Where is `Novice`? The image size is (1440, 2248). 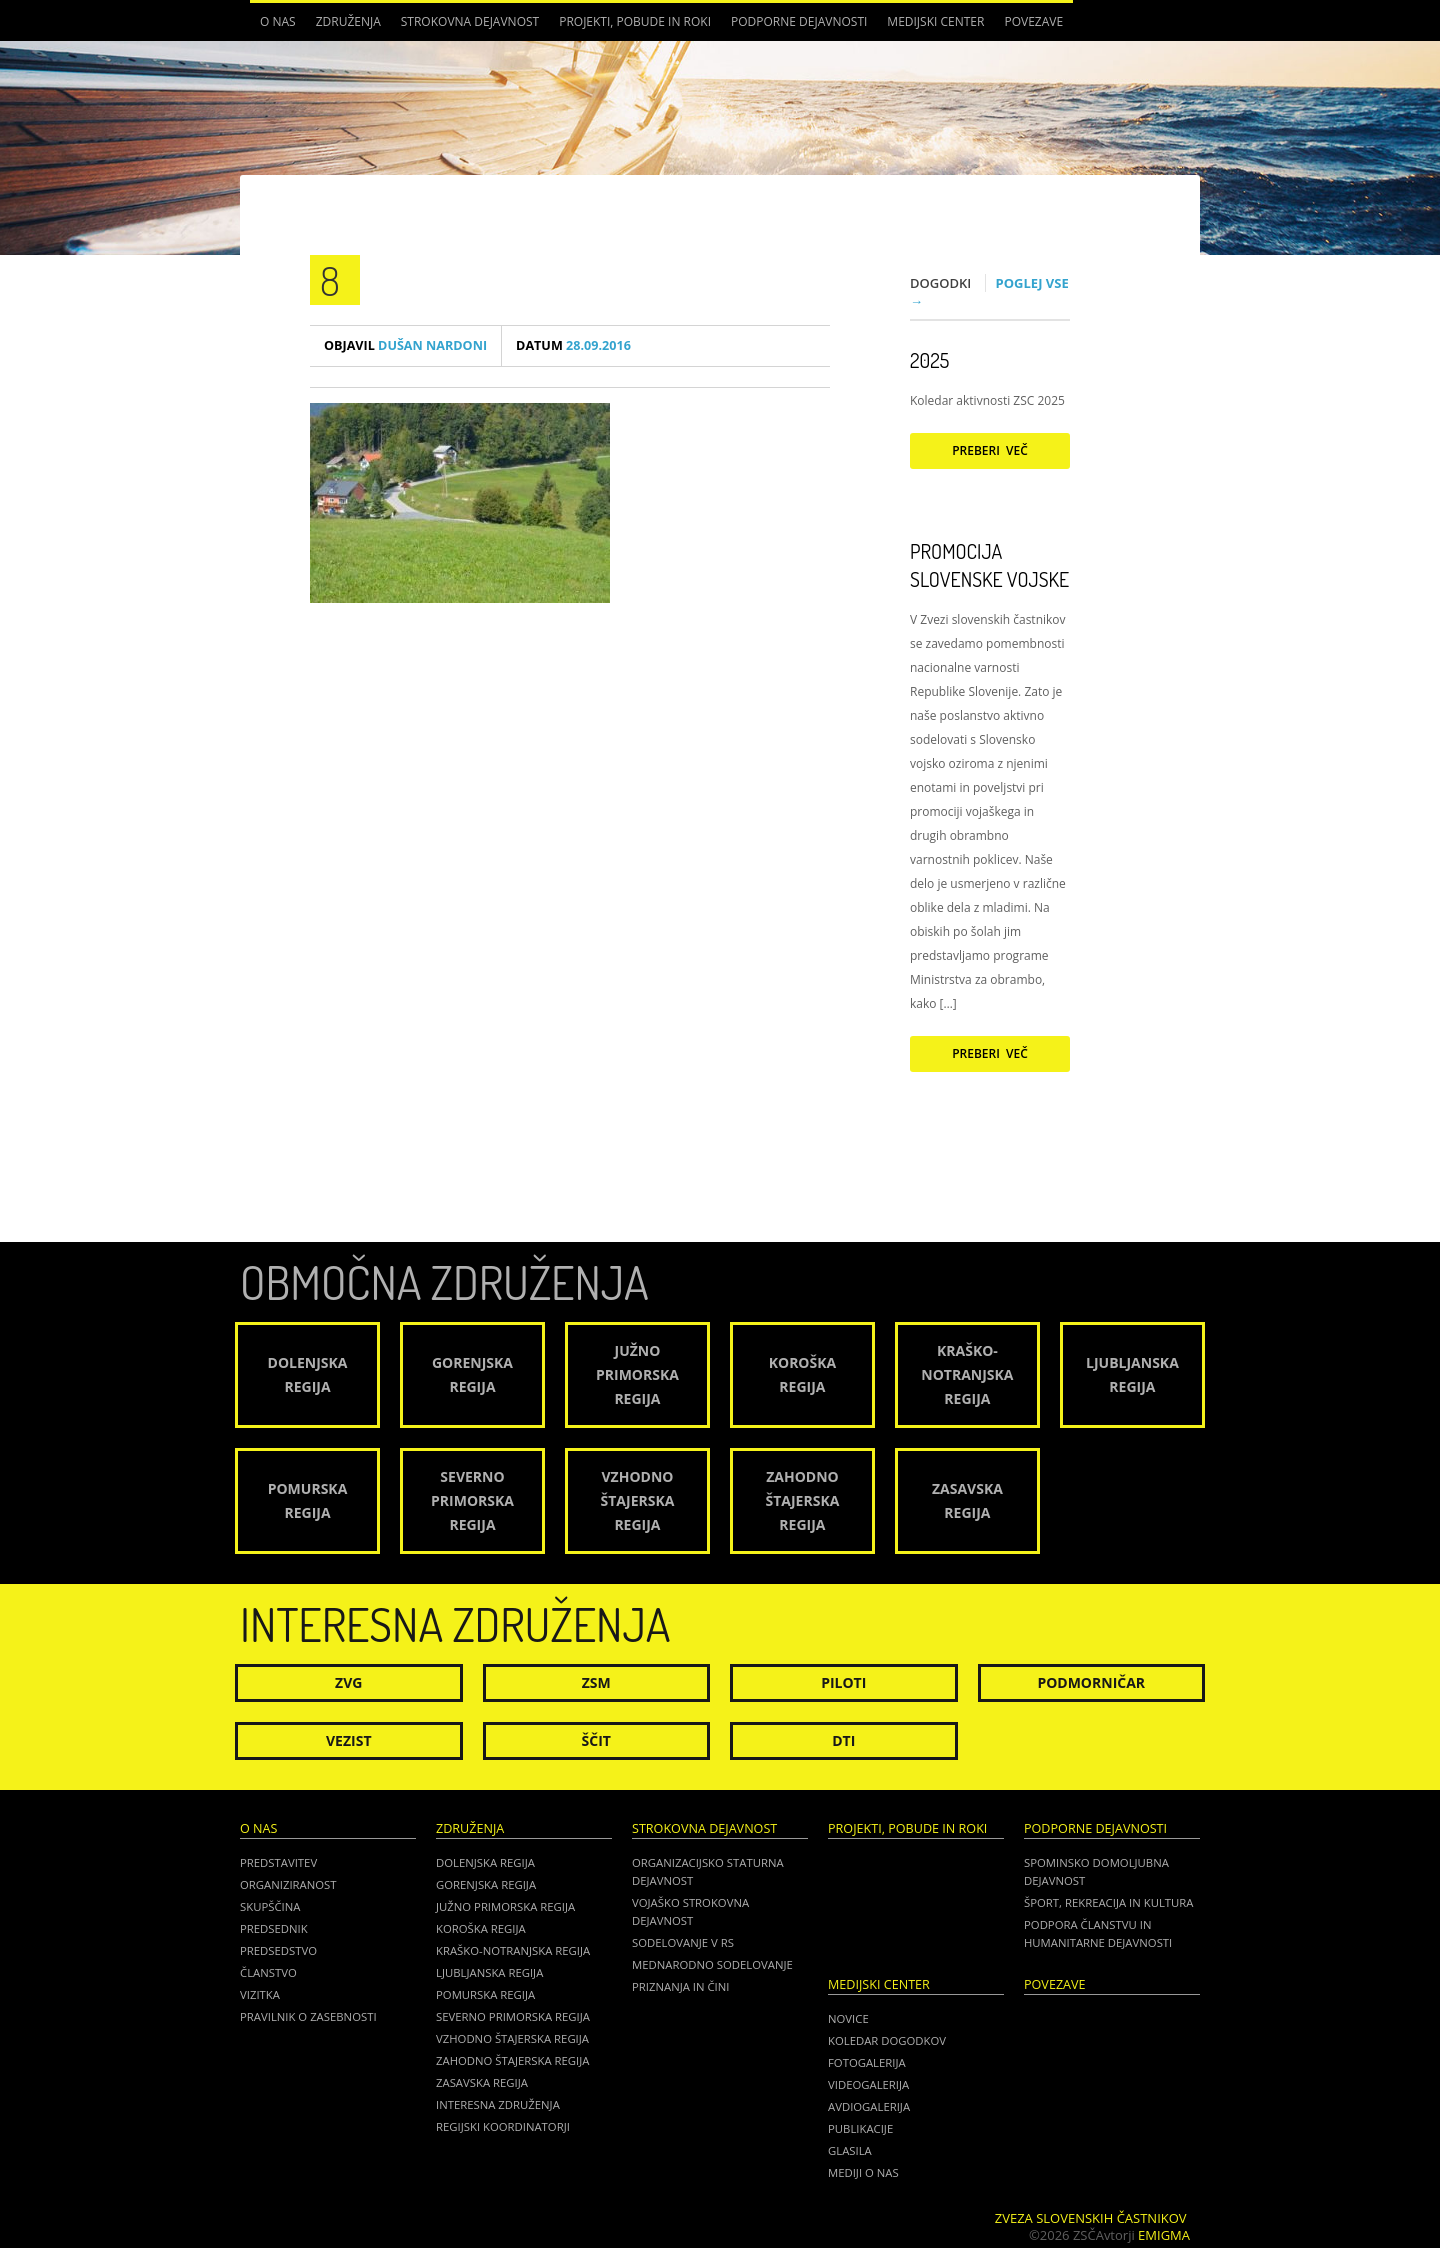
Novice is located at coordinates (848, 2018).